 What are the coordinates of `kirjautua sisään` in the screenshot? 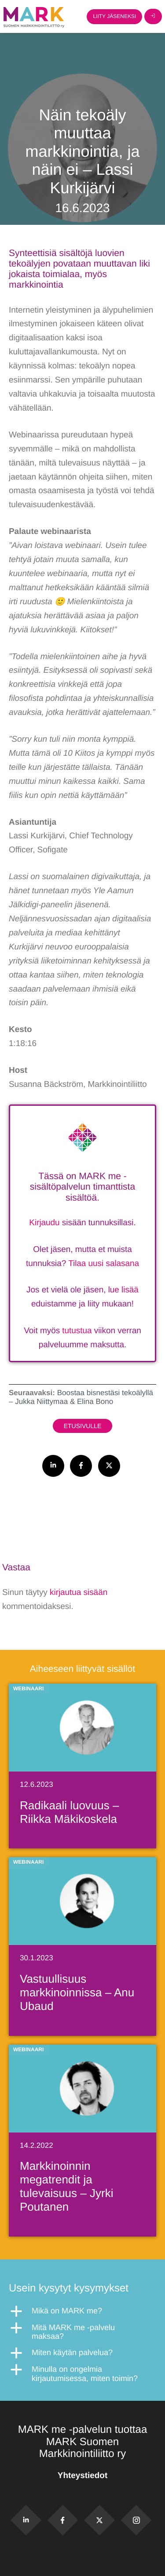 It's located at (78, 1592).